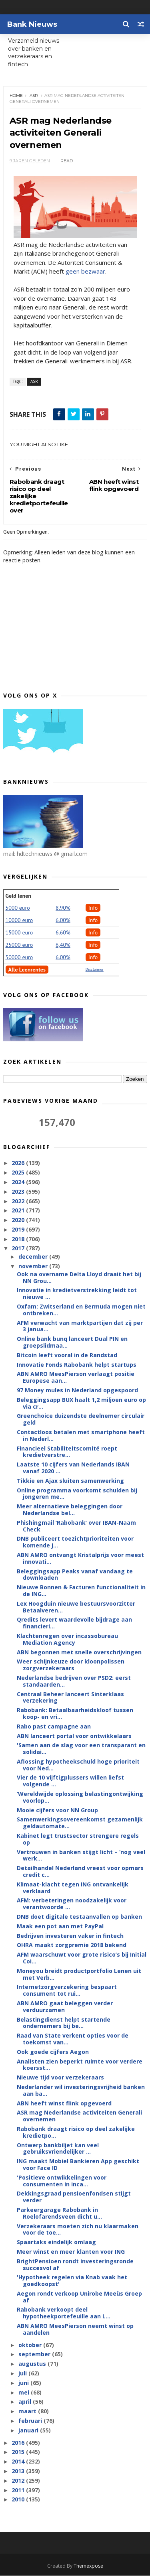 The image size is (150, 2576). I want to click on Bedrijven investeren vaker in fintech, so click(70, 1936).